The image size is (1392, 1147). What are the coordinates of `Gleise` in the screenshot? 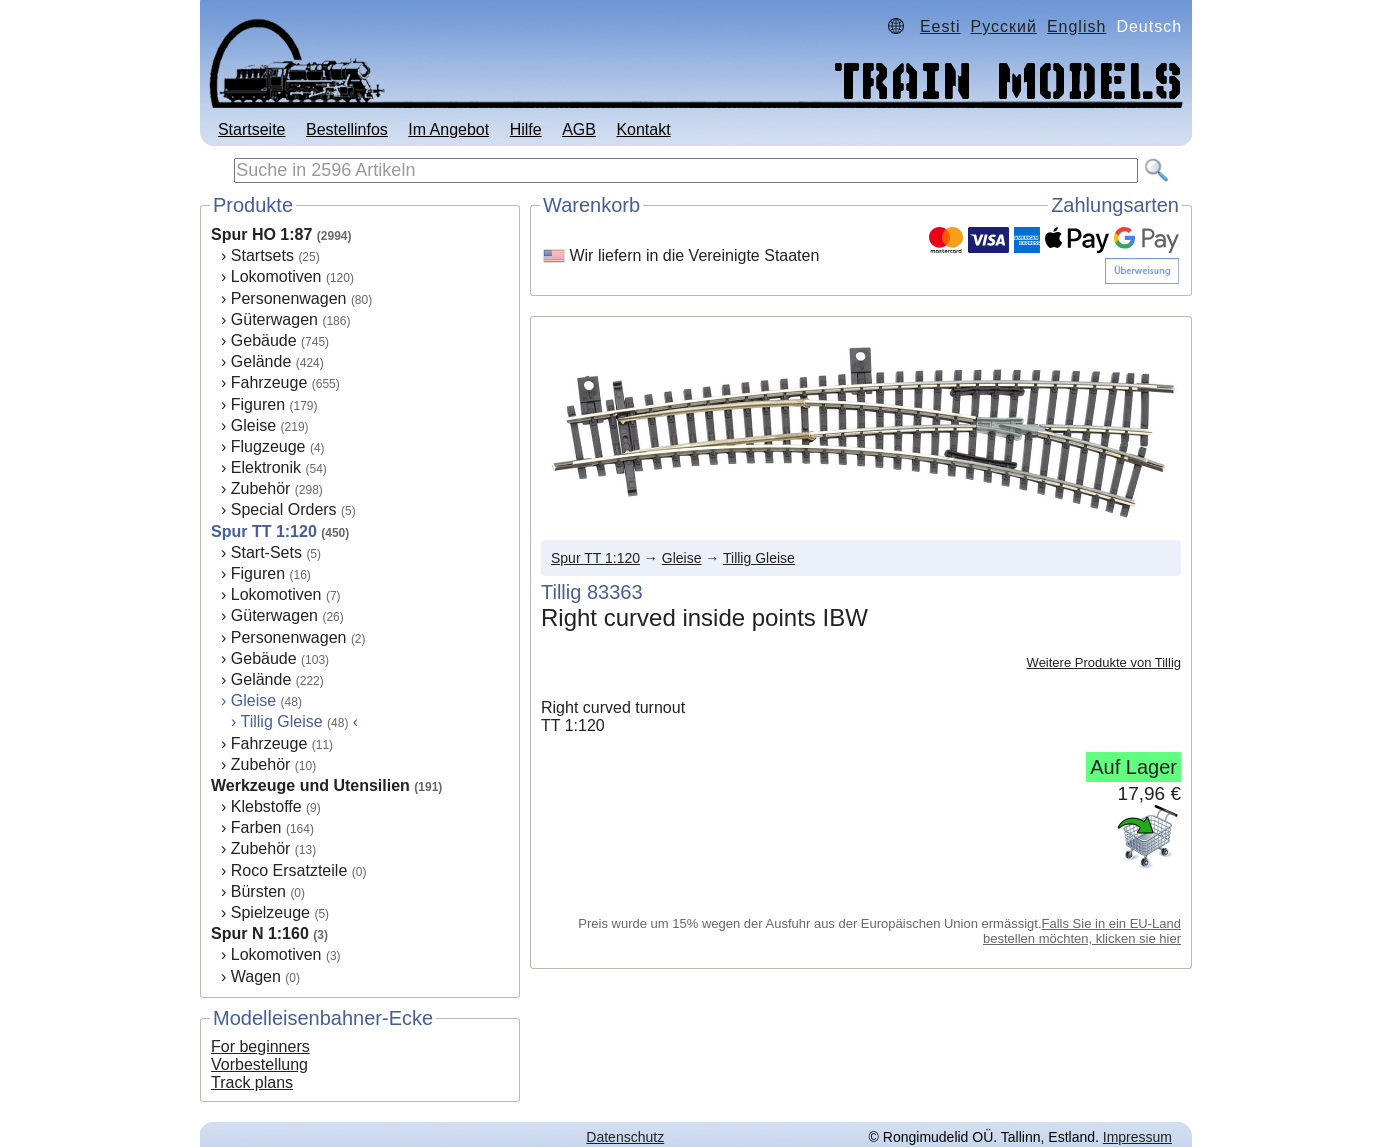 It's located at (253, 425).